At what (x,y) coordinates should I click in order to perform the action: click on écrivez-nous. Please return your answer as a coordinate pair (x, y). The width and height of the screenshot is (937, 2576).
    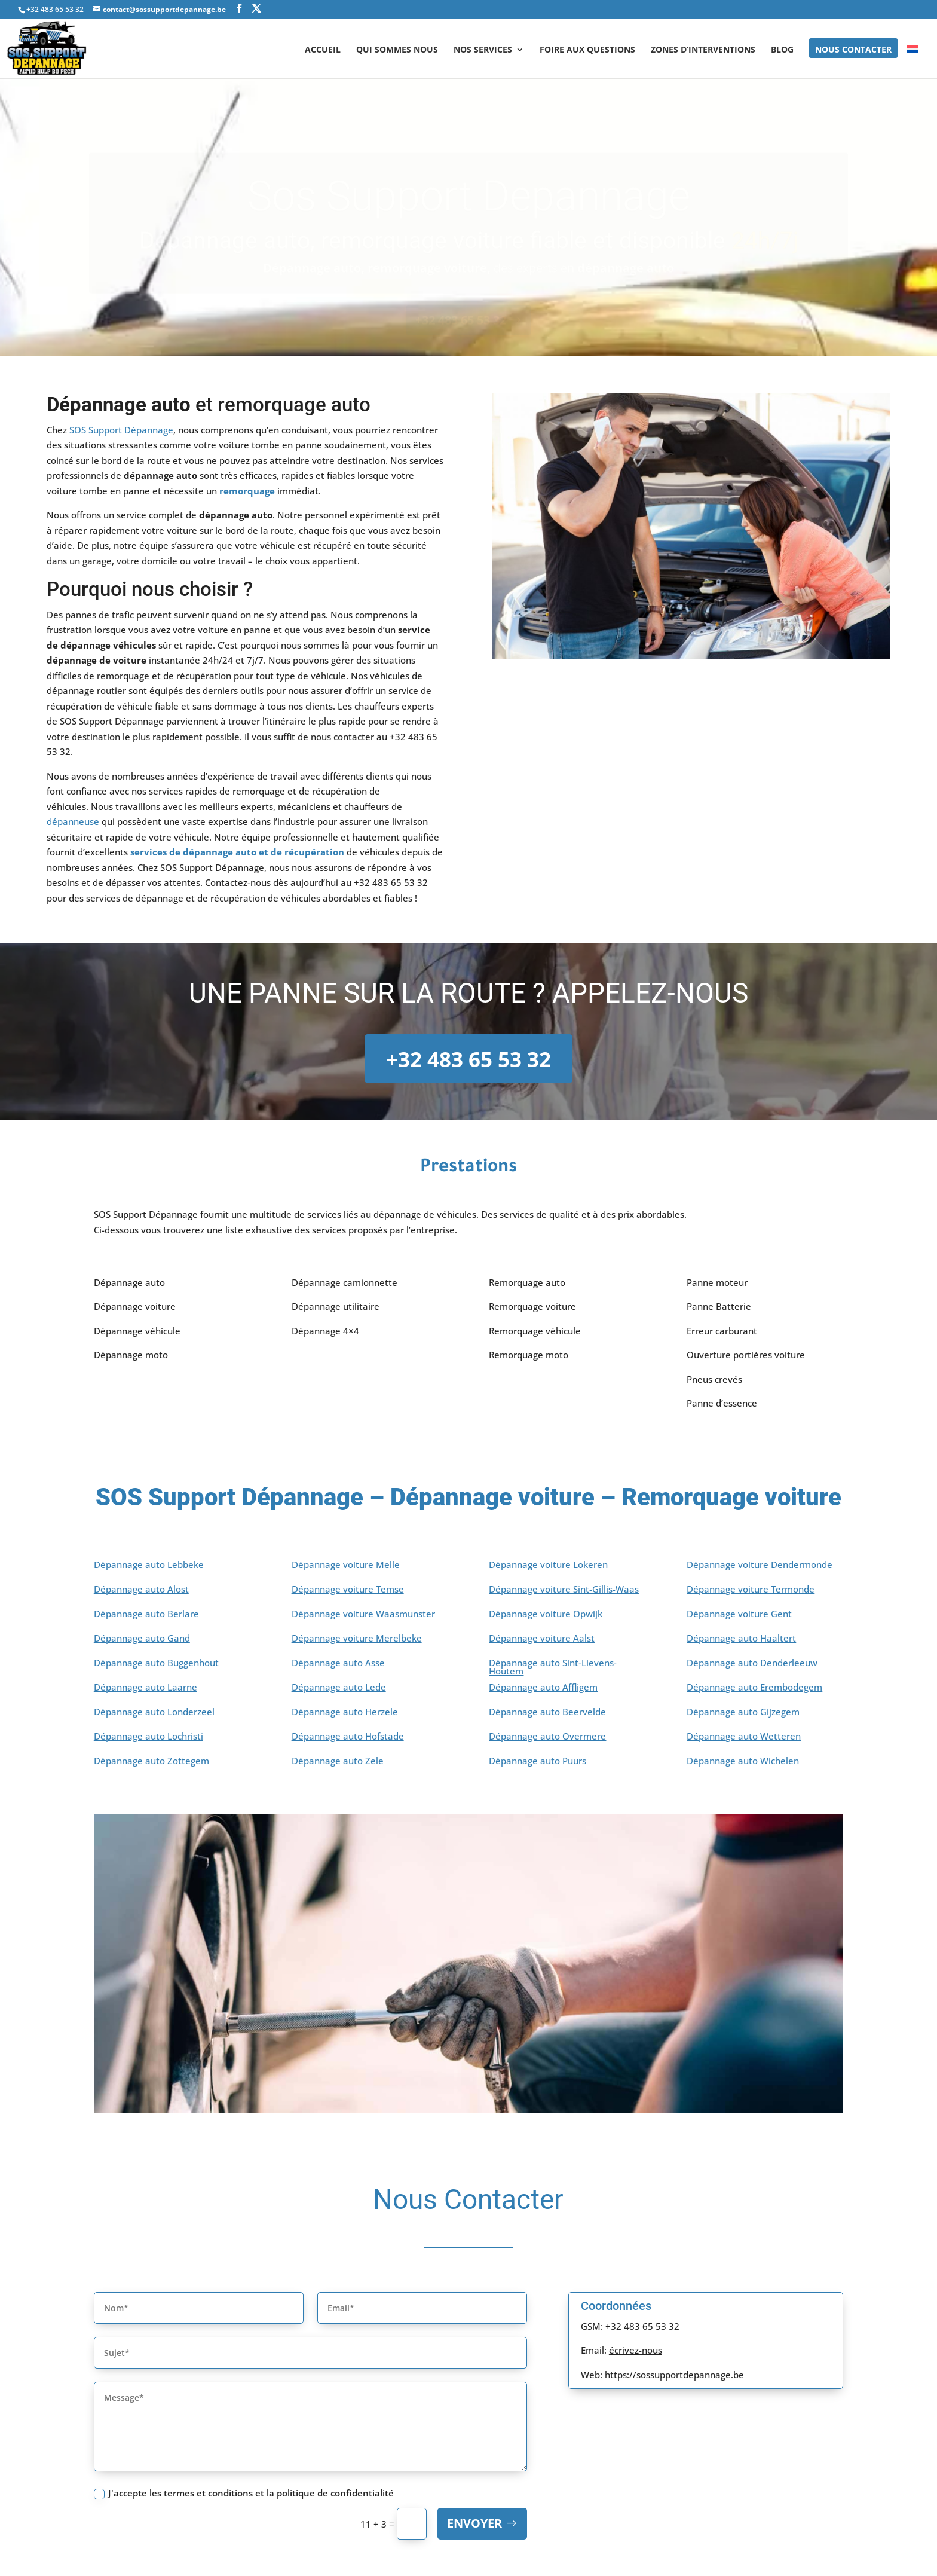
    Looking at the image, I should click on (635, 2351).